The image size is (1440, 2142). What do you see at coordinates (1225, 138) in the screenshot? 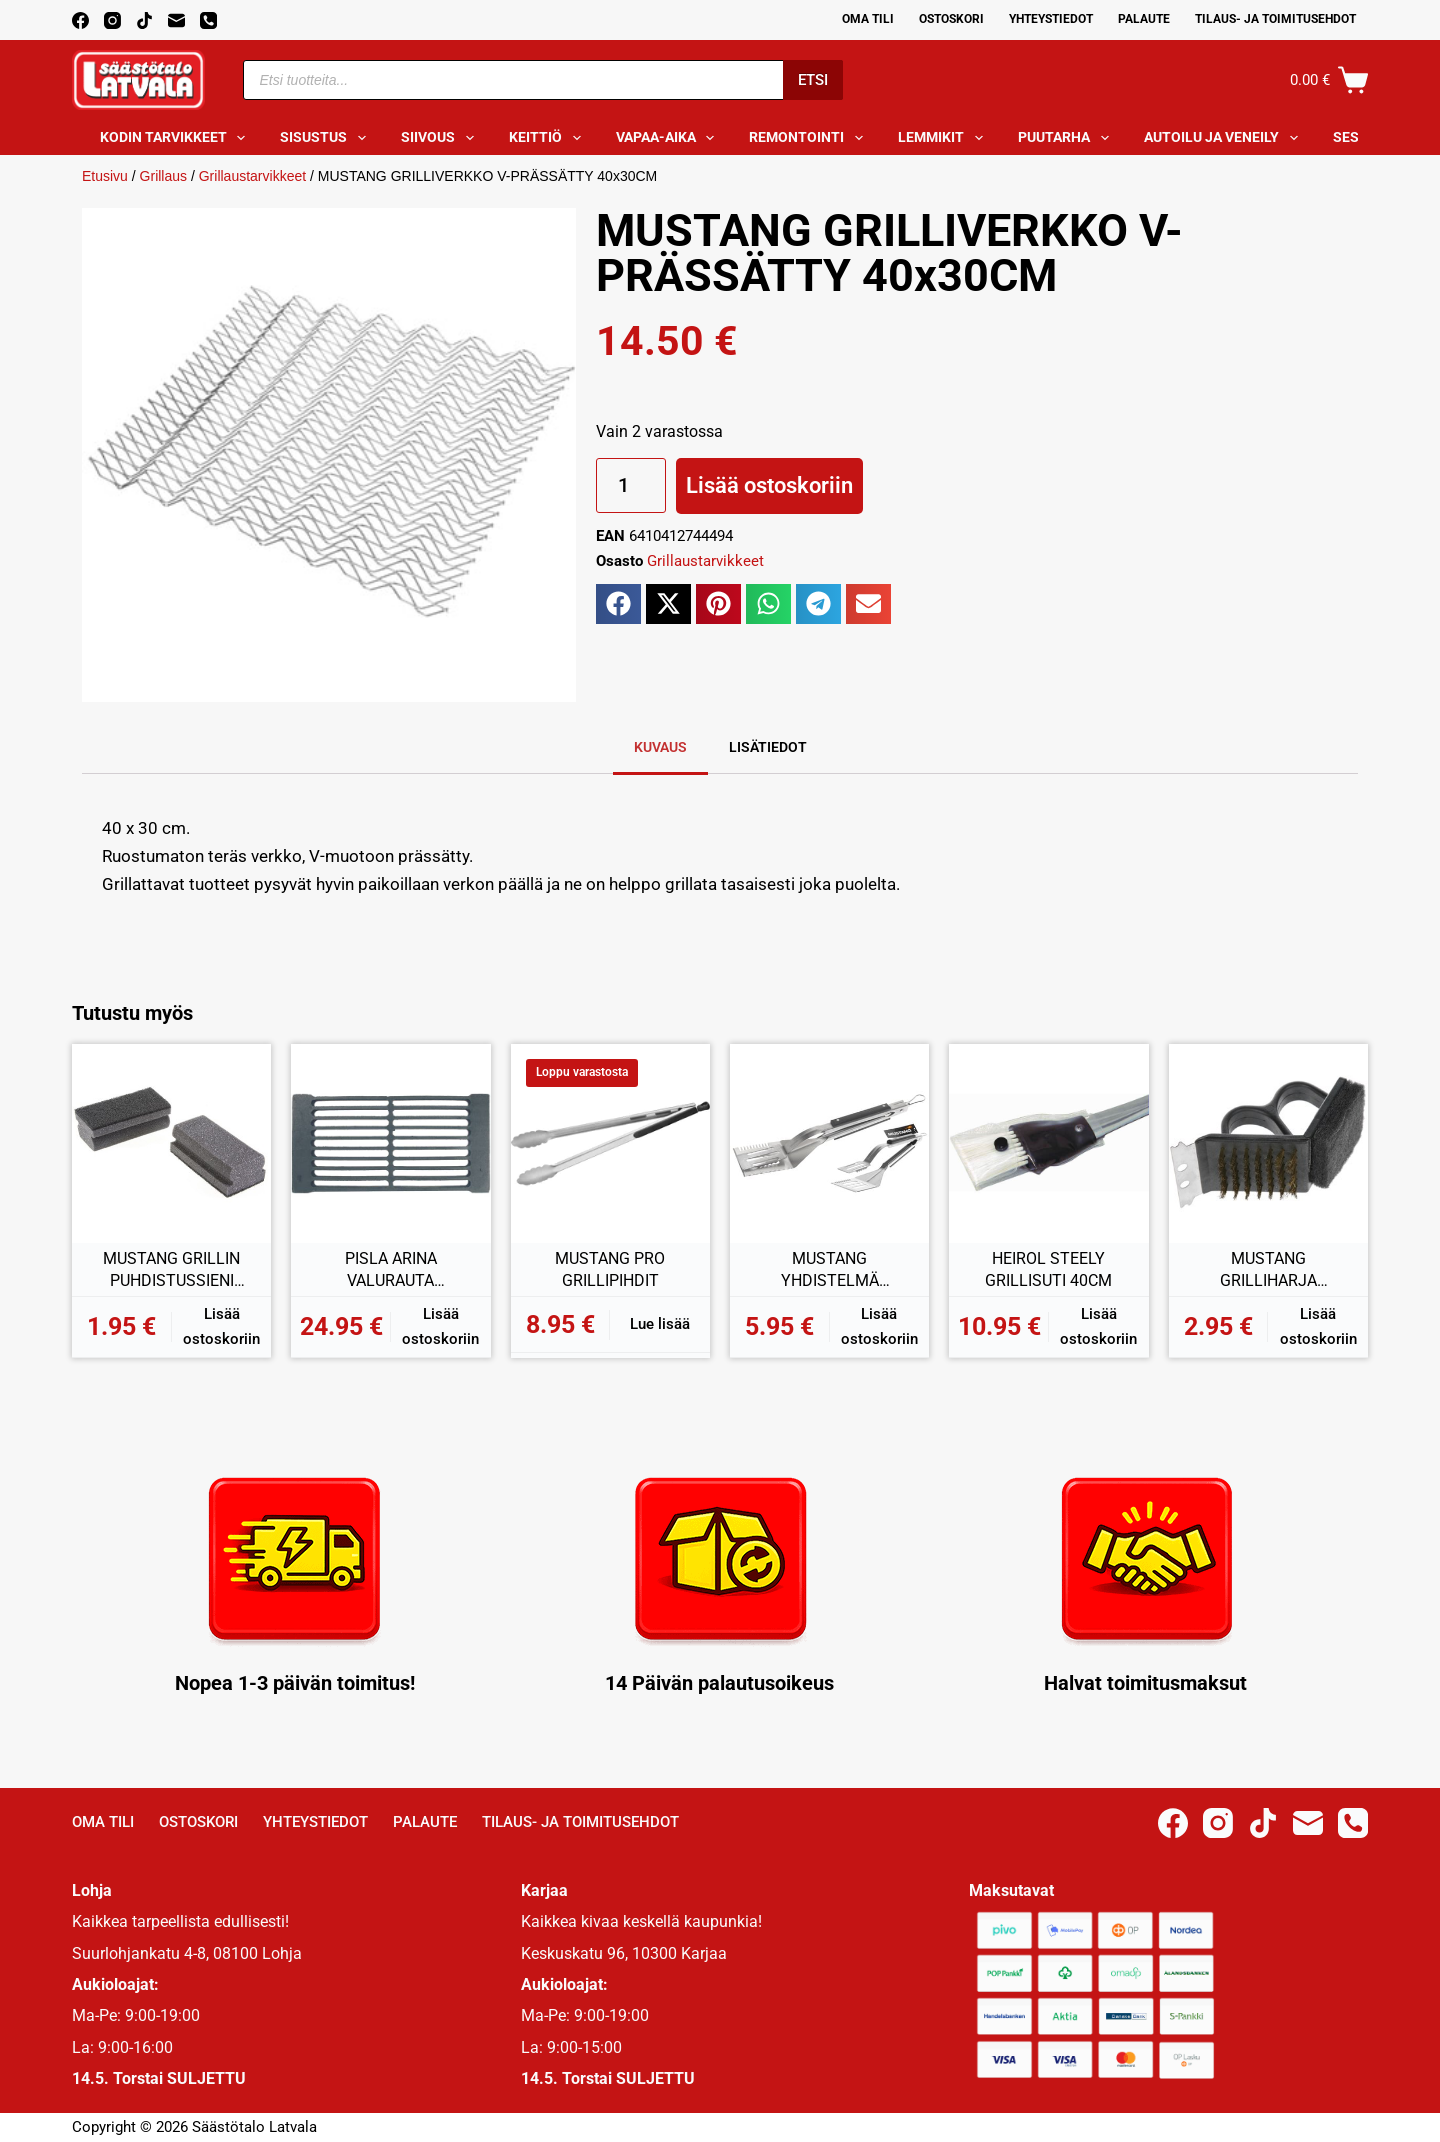
I see `Autoilu ja veneily` at bounding box center [1225, 138].